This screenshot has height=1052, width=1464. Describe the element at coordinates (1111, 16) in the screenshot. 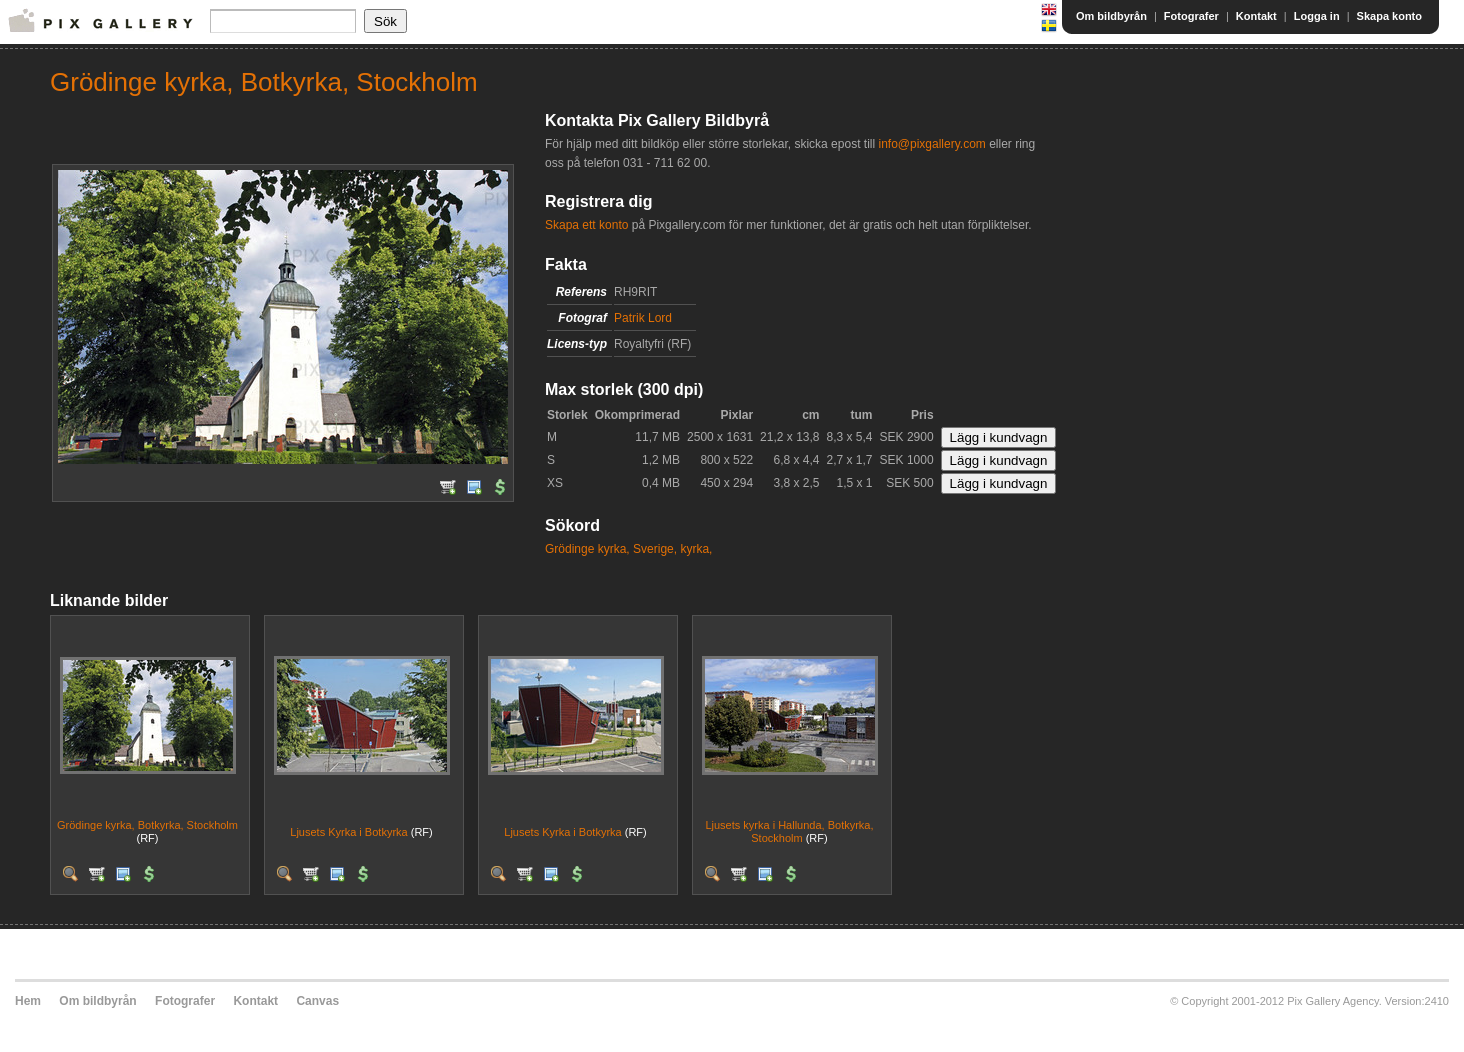

I see `Om bildbyrån` at that location.